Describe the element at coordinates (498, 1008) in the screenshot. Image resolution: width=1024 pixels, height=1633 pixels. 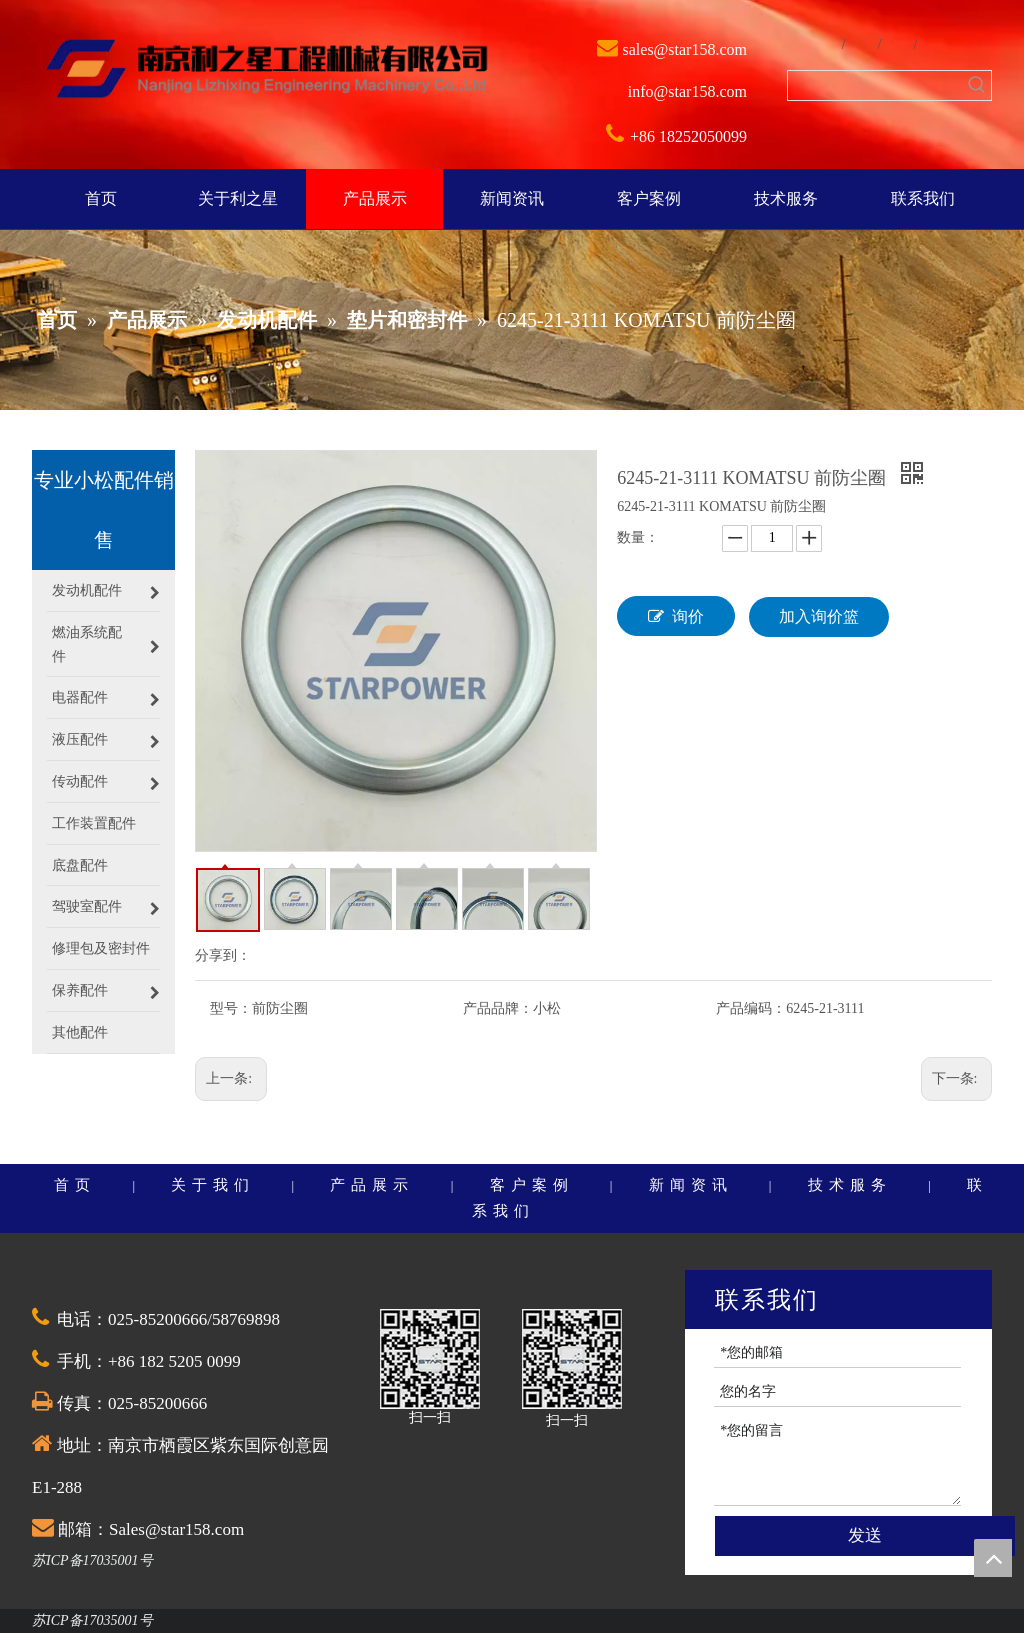
I see `产品品牌：` at that location.